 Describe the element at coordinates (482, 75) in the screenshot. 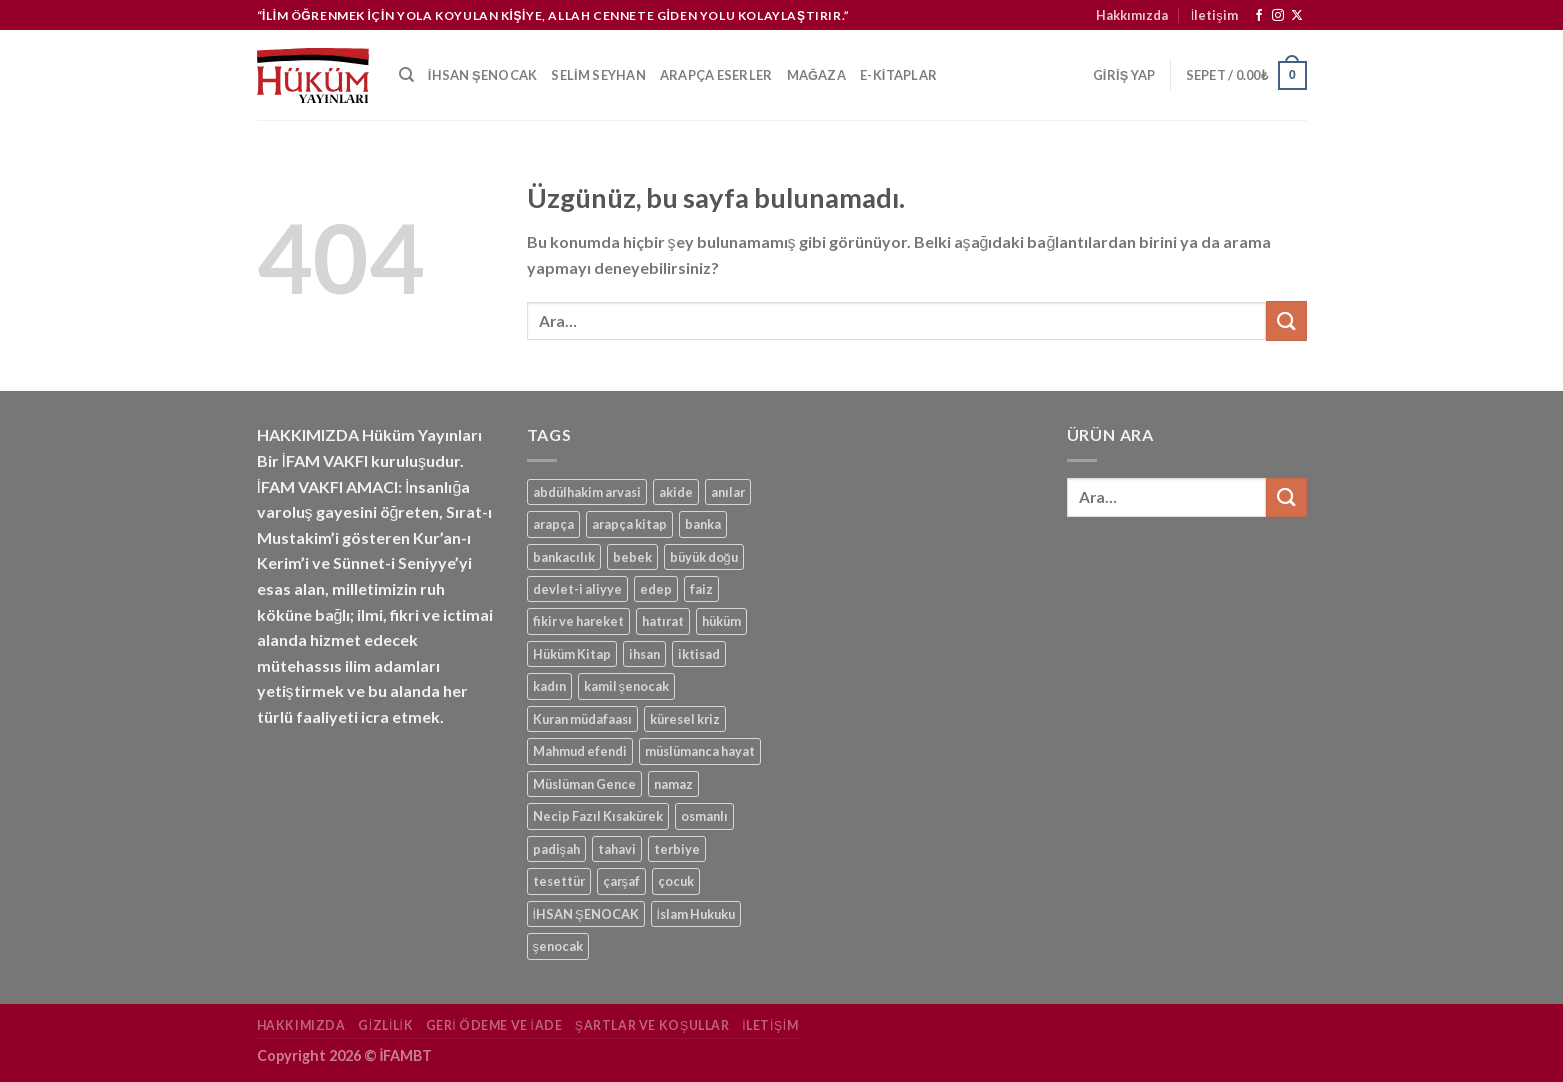

I see `İhsan Şenocak` at that location.